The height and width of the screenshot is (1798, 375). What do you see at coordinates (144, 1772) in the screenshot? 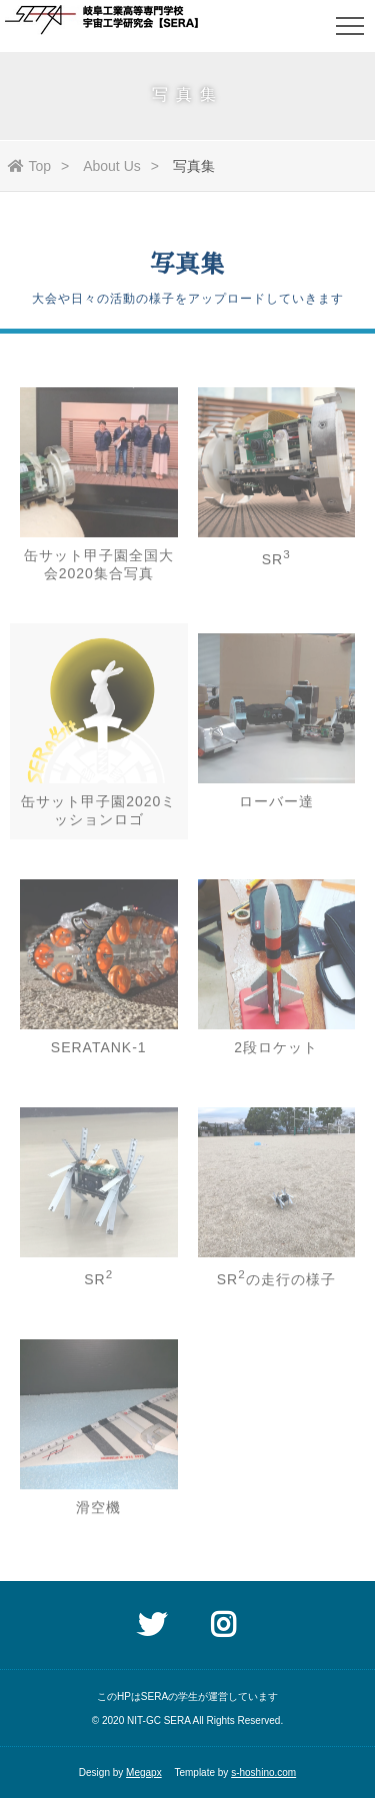
I see `Megapx` at bounding box center [144, 1772].